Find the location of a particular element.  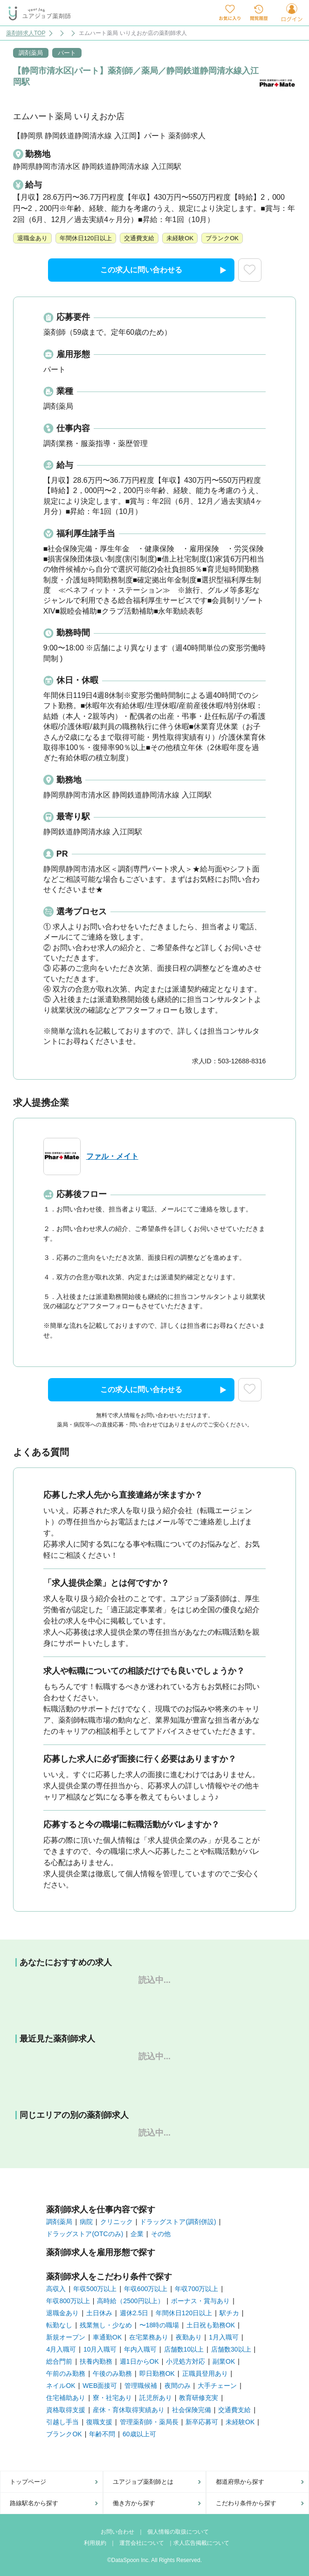

託児所あり is located at coordinates (155, 2397).